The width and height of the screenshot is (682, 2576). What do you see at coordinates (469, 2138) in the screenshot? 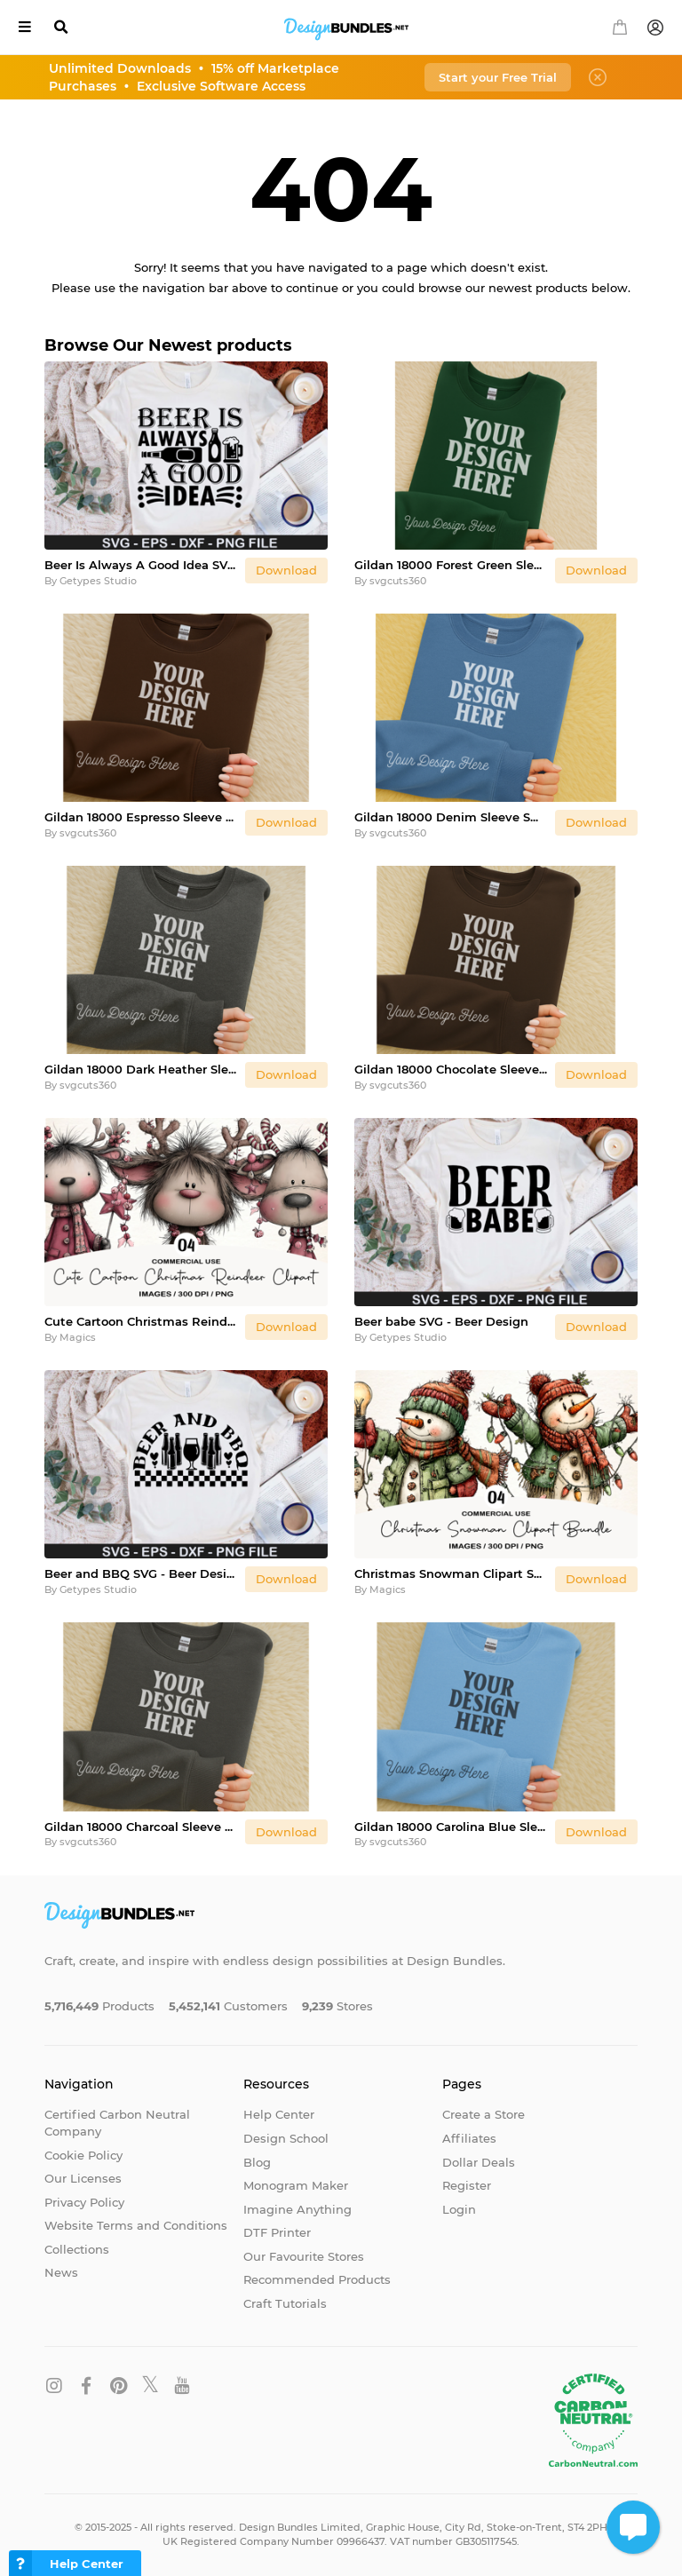
I see `Affiliates` at bounding box center [469, 2138].